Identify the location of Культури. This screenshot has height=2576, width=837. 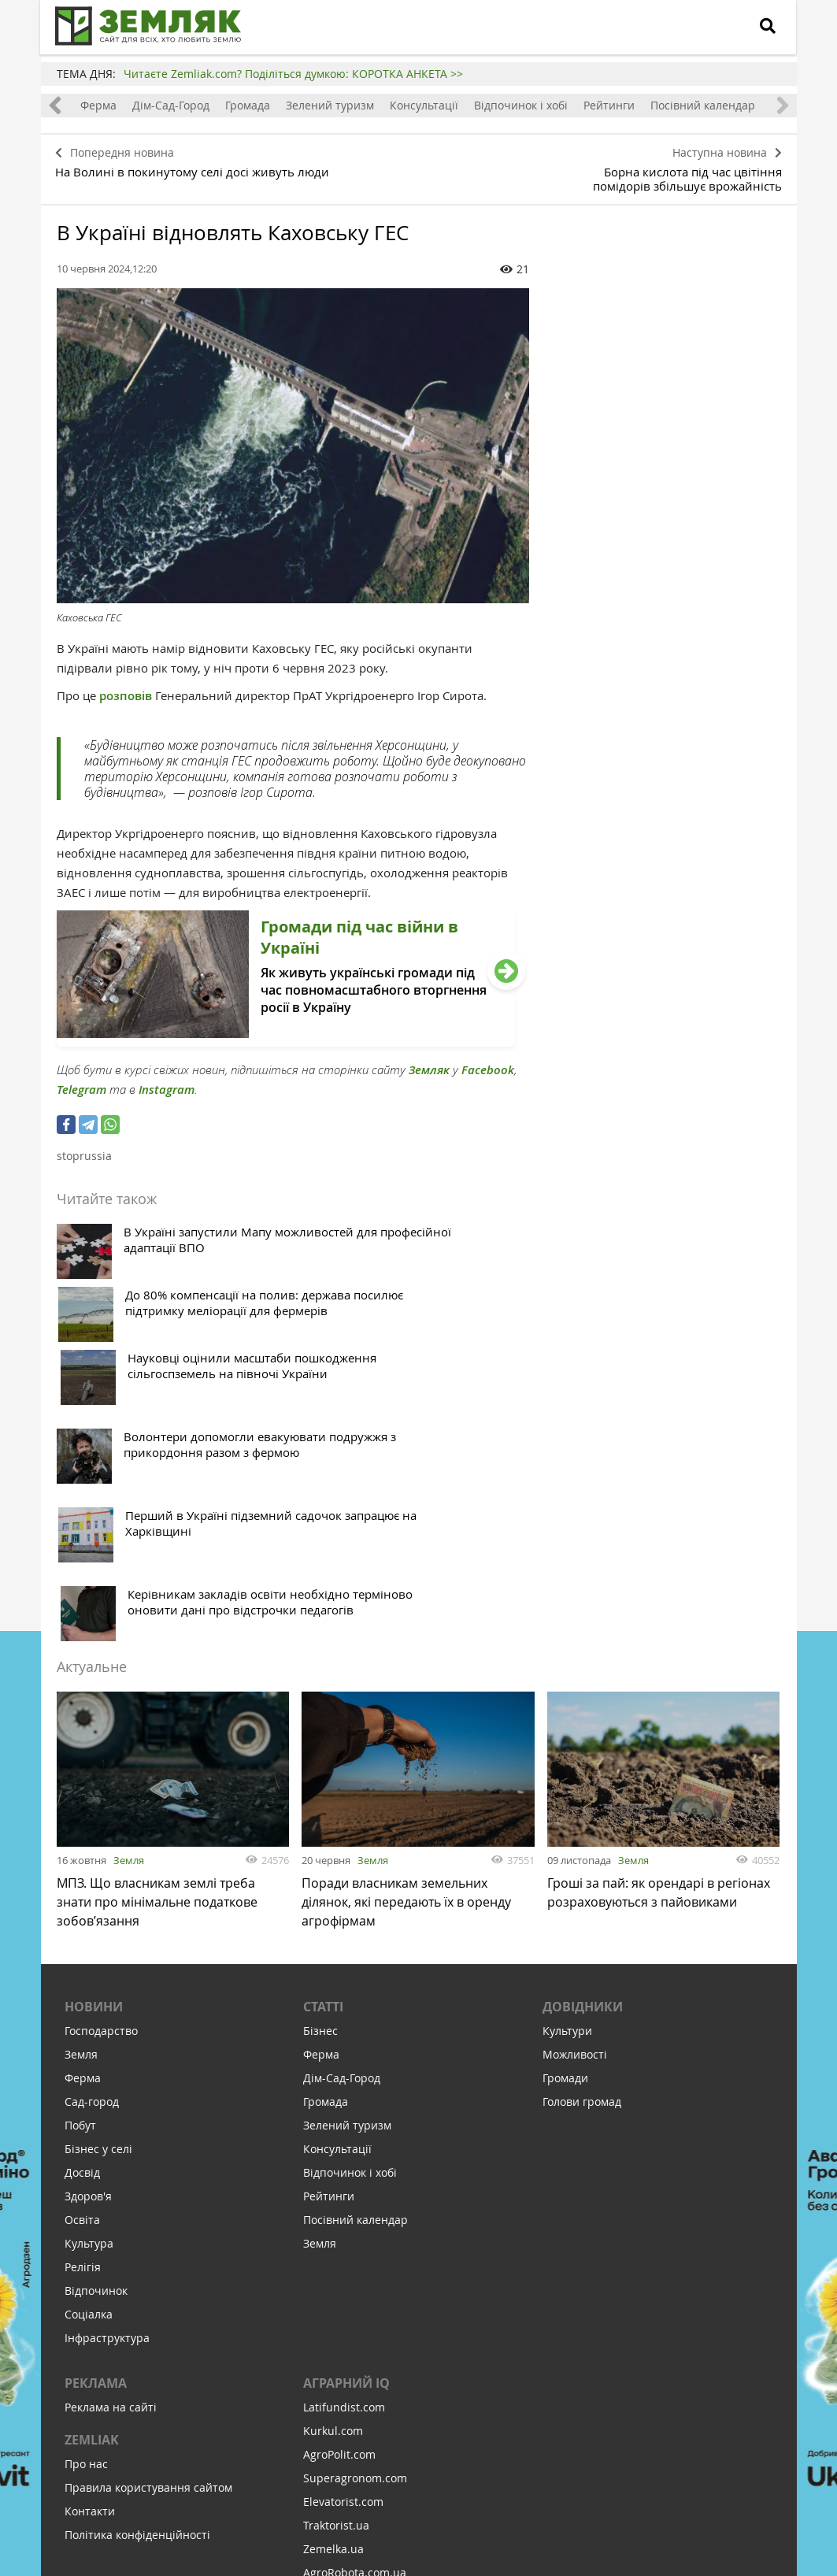
(567, 1765).